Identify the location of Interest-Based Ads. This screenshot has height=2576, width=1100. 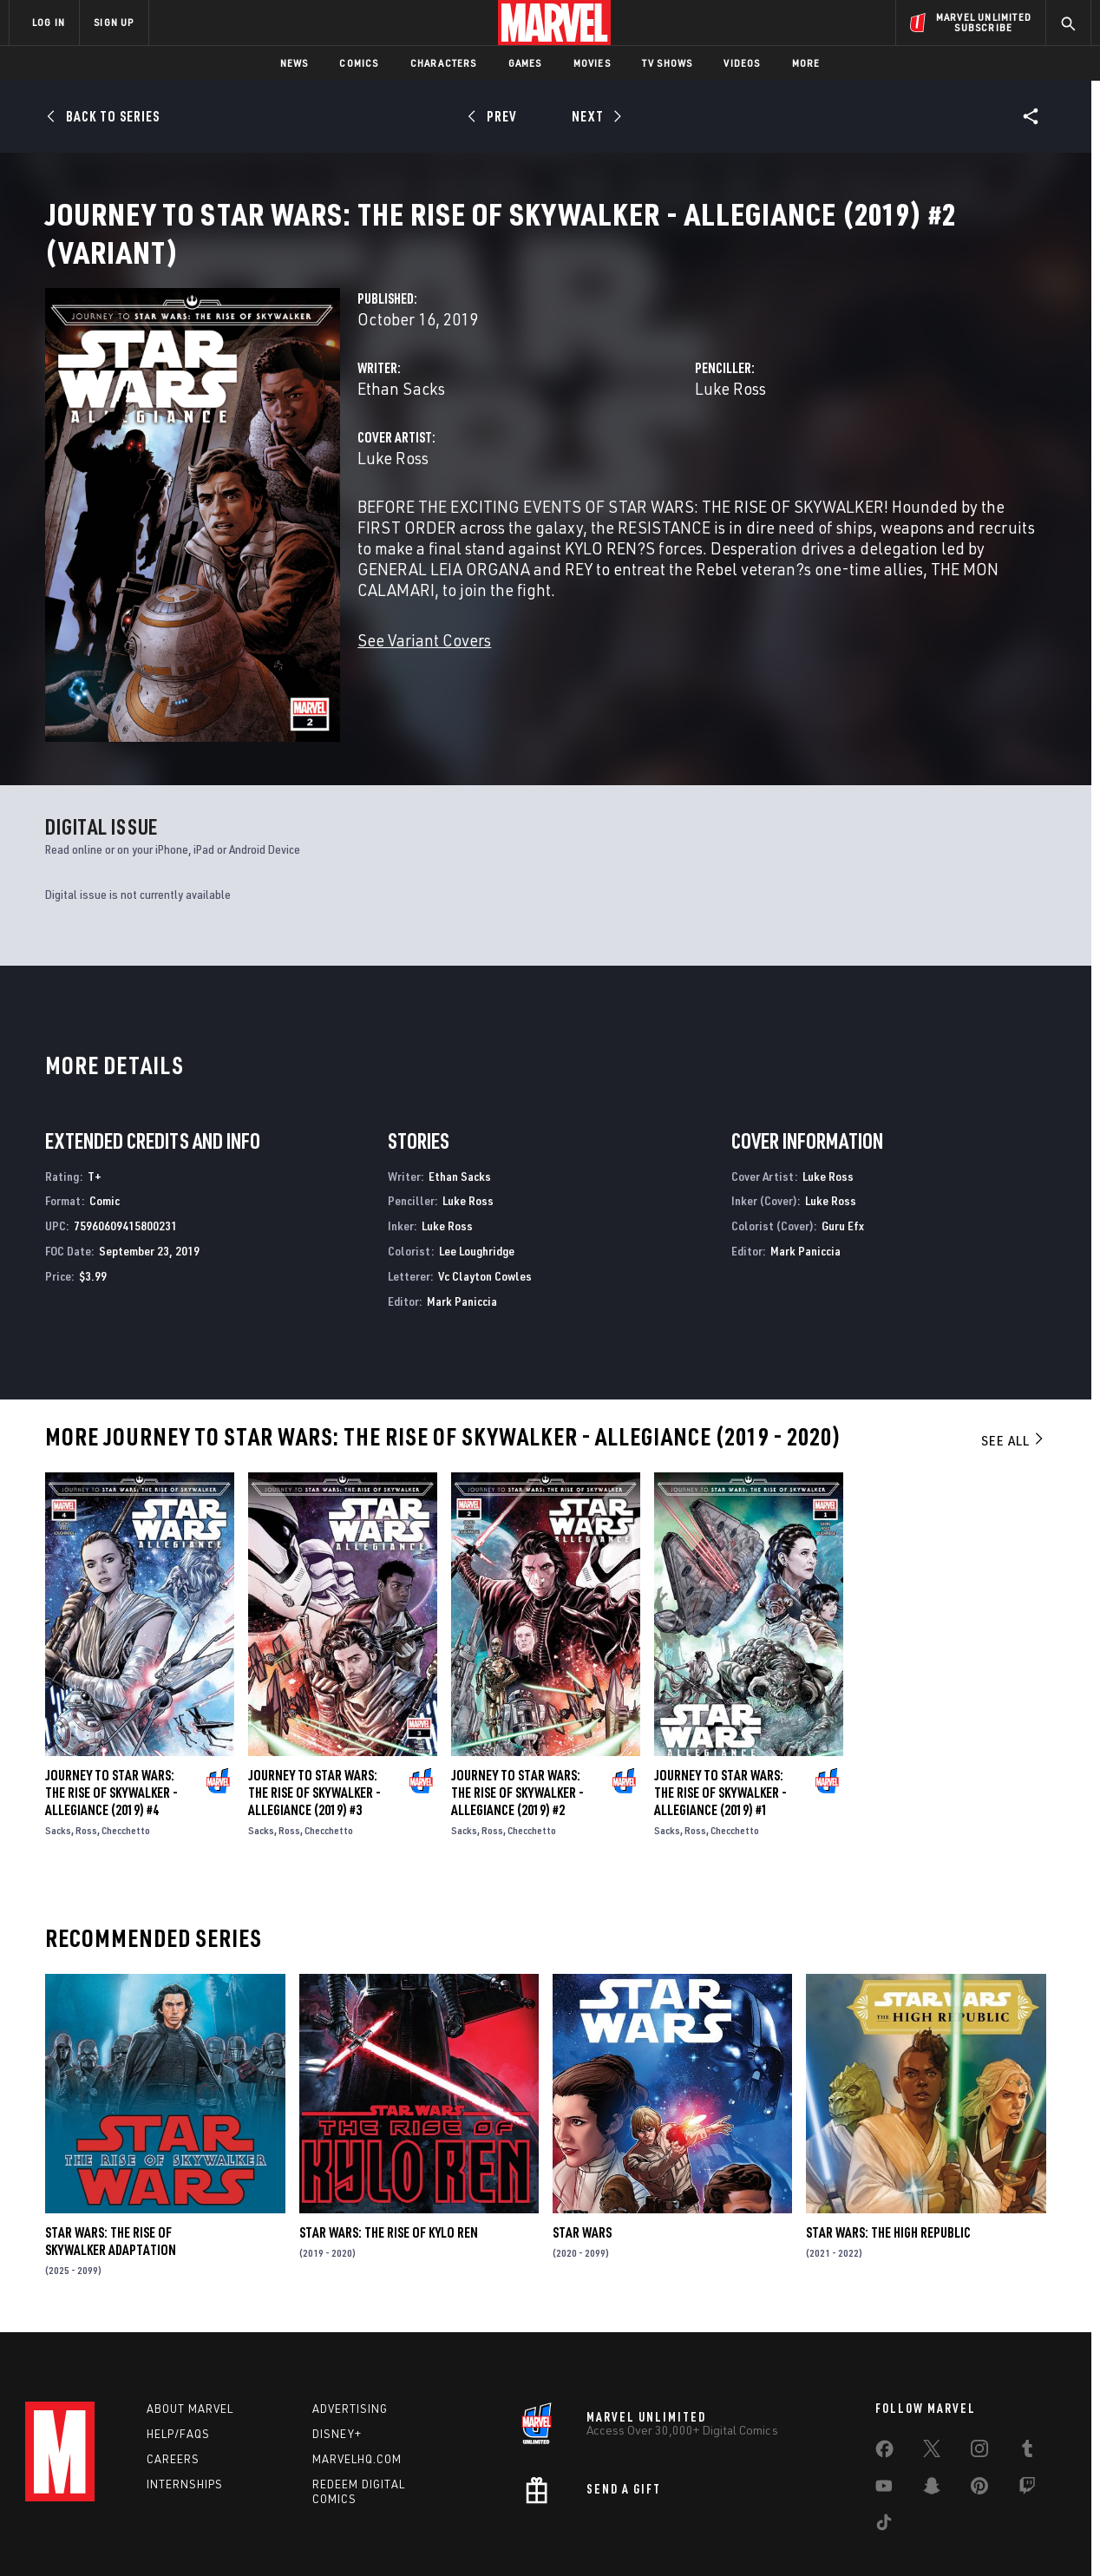
(848, 2534).